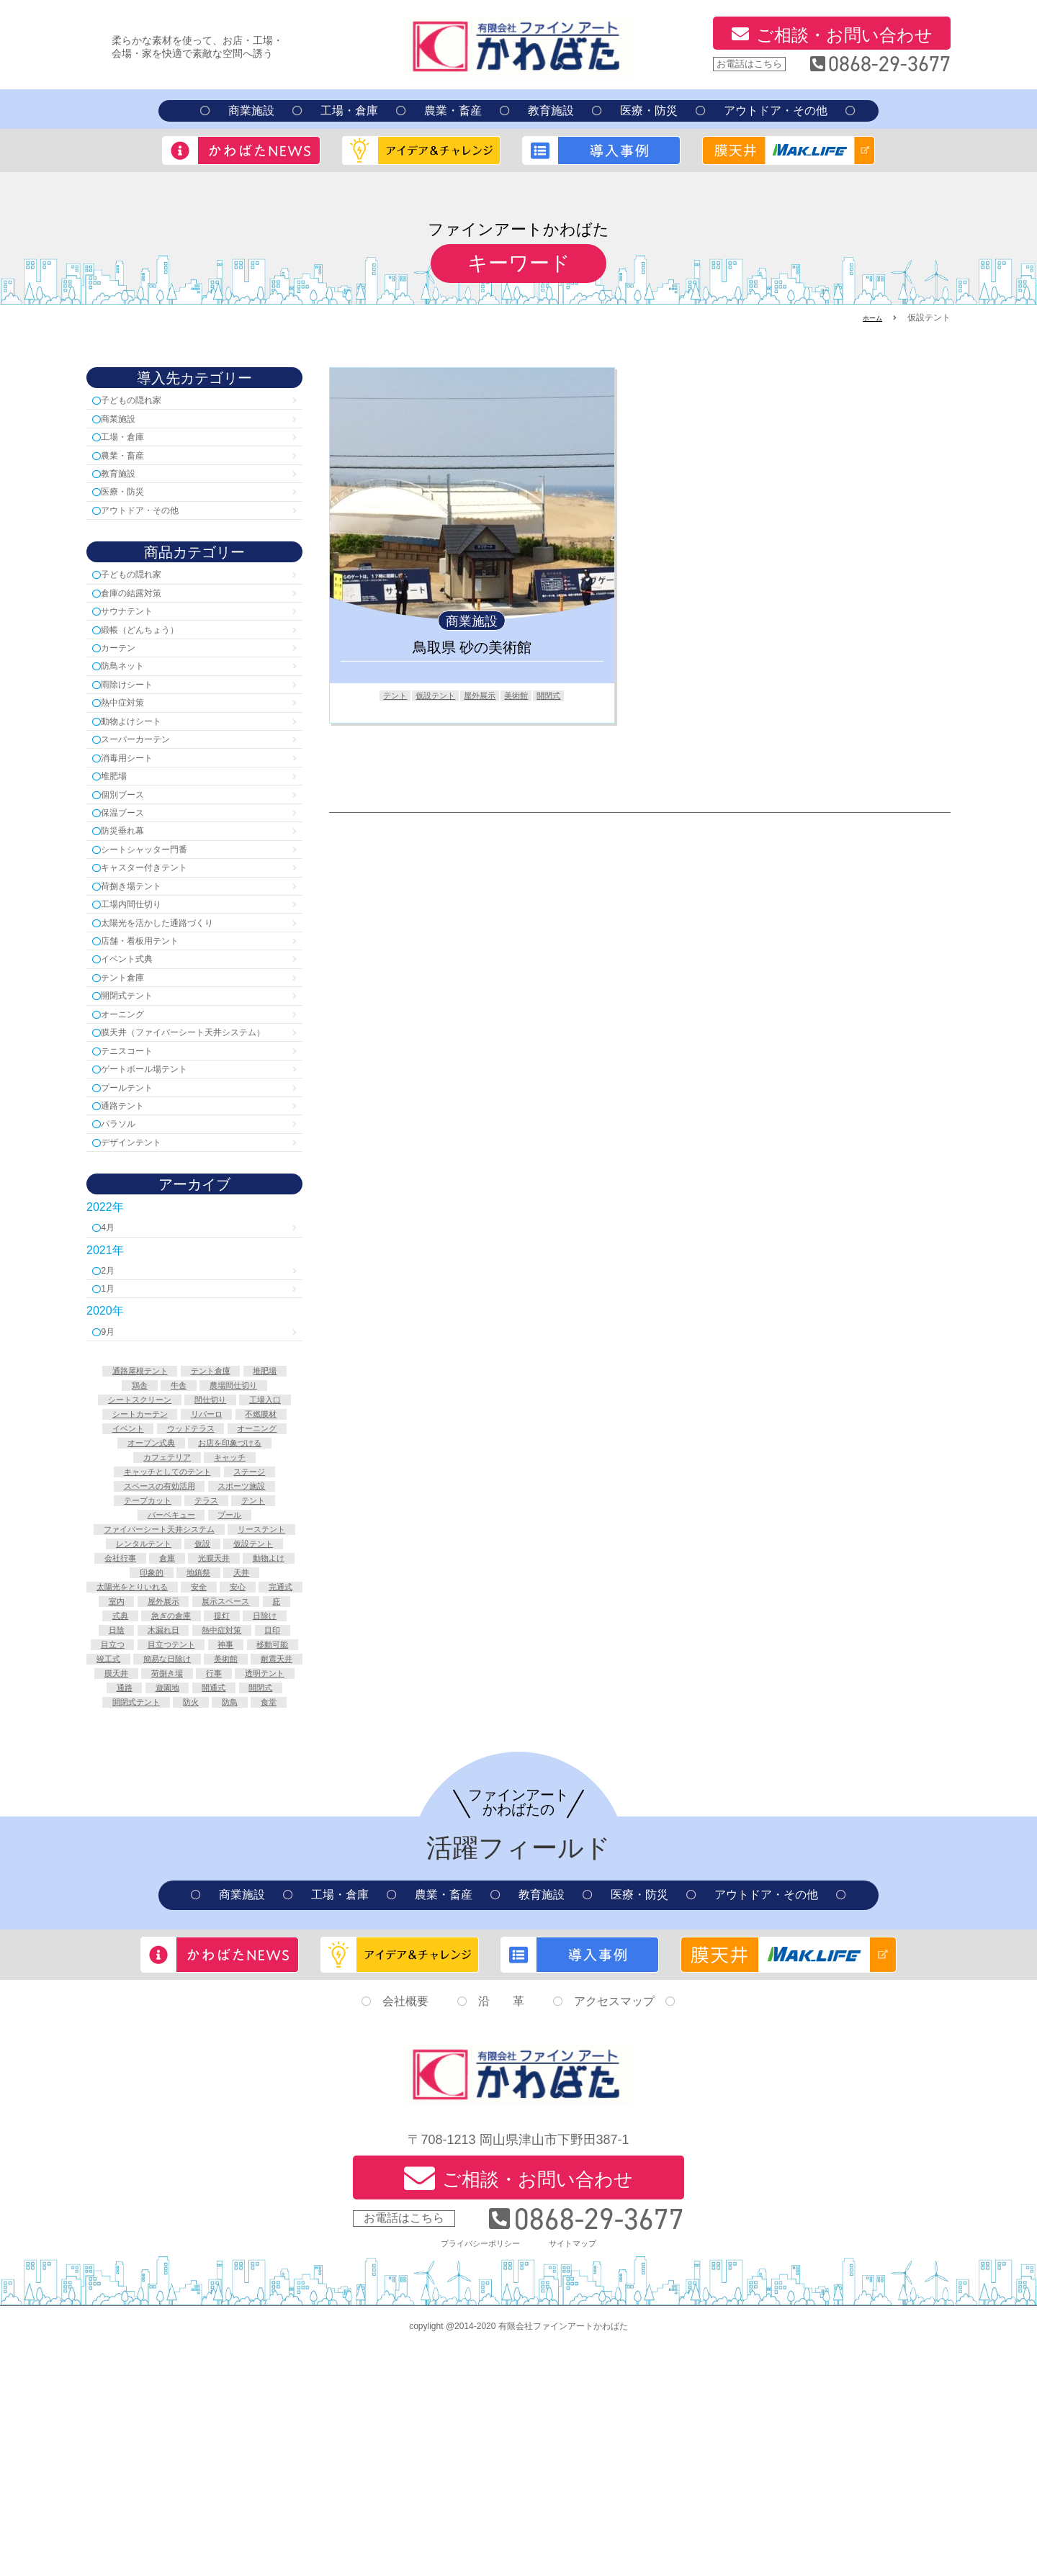 The image size is (1037, 2576). I want to click on 開閉式, so click(564, 696).